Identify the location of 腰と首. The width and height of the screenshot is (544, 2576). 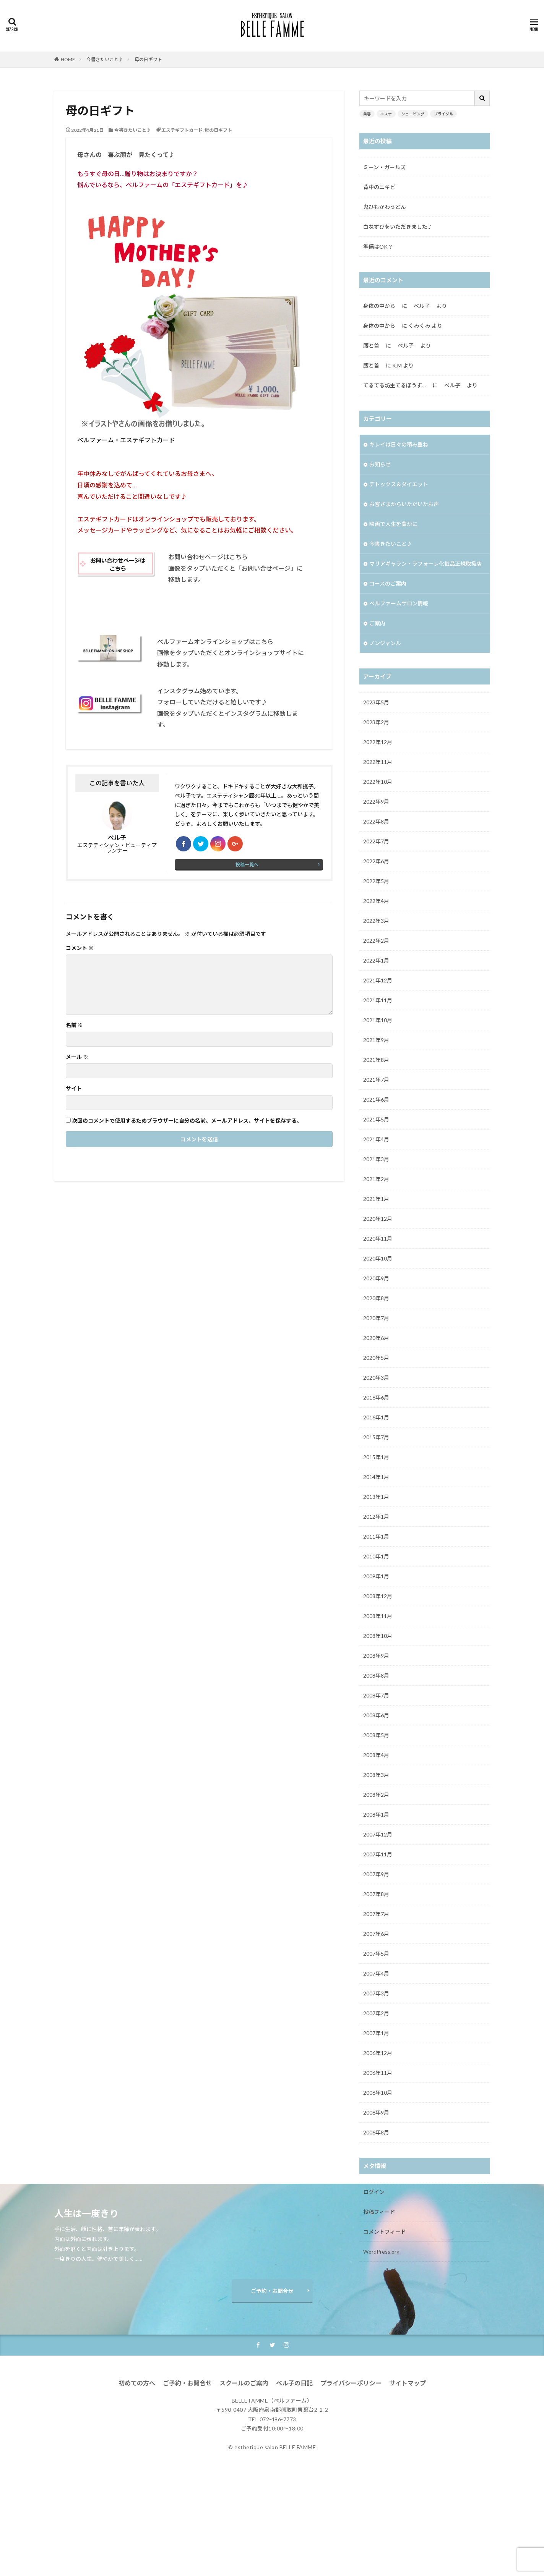
(374, 345).